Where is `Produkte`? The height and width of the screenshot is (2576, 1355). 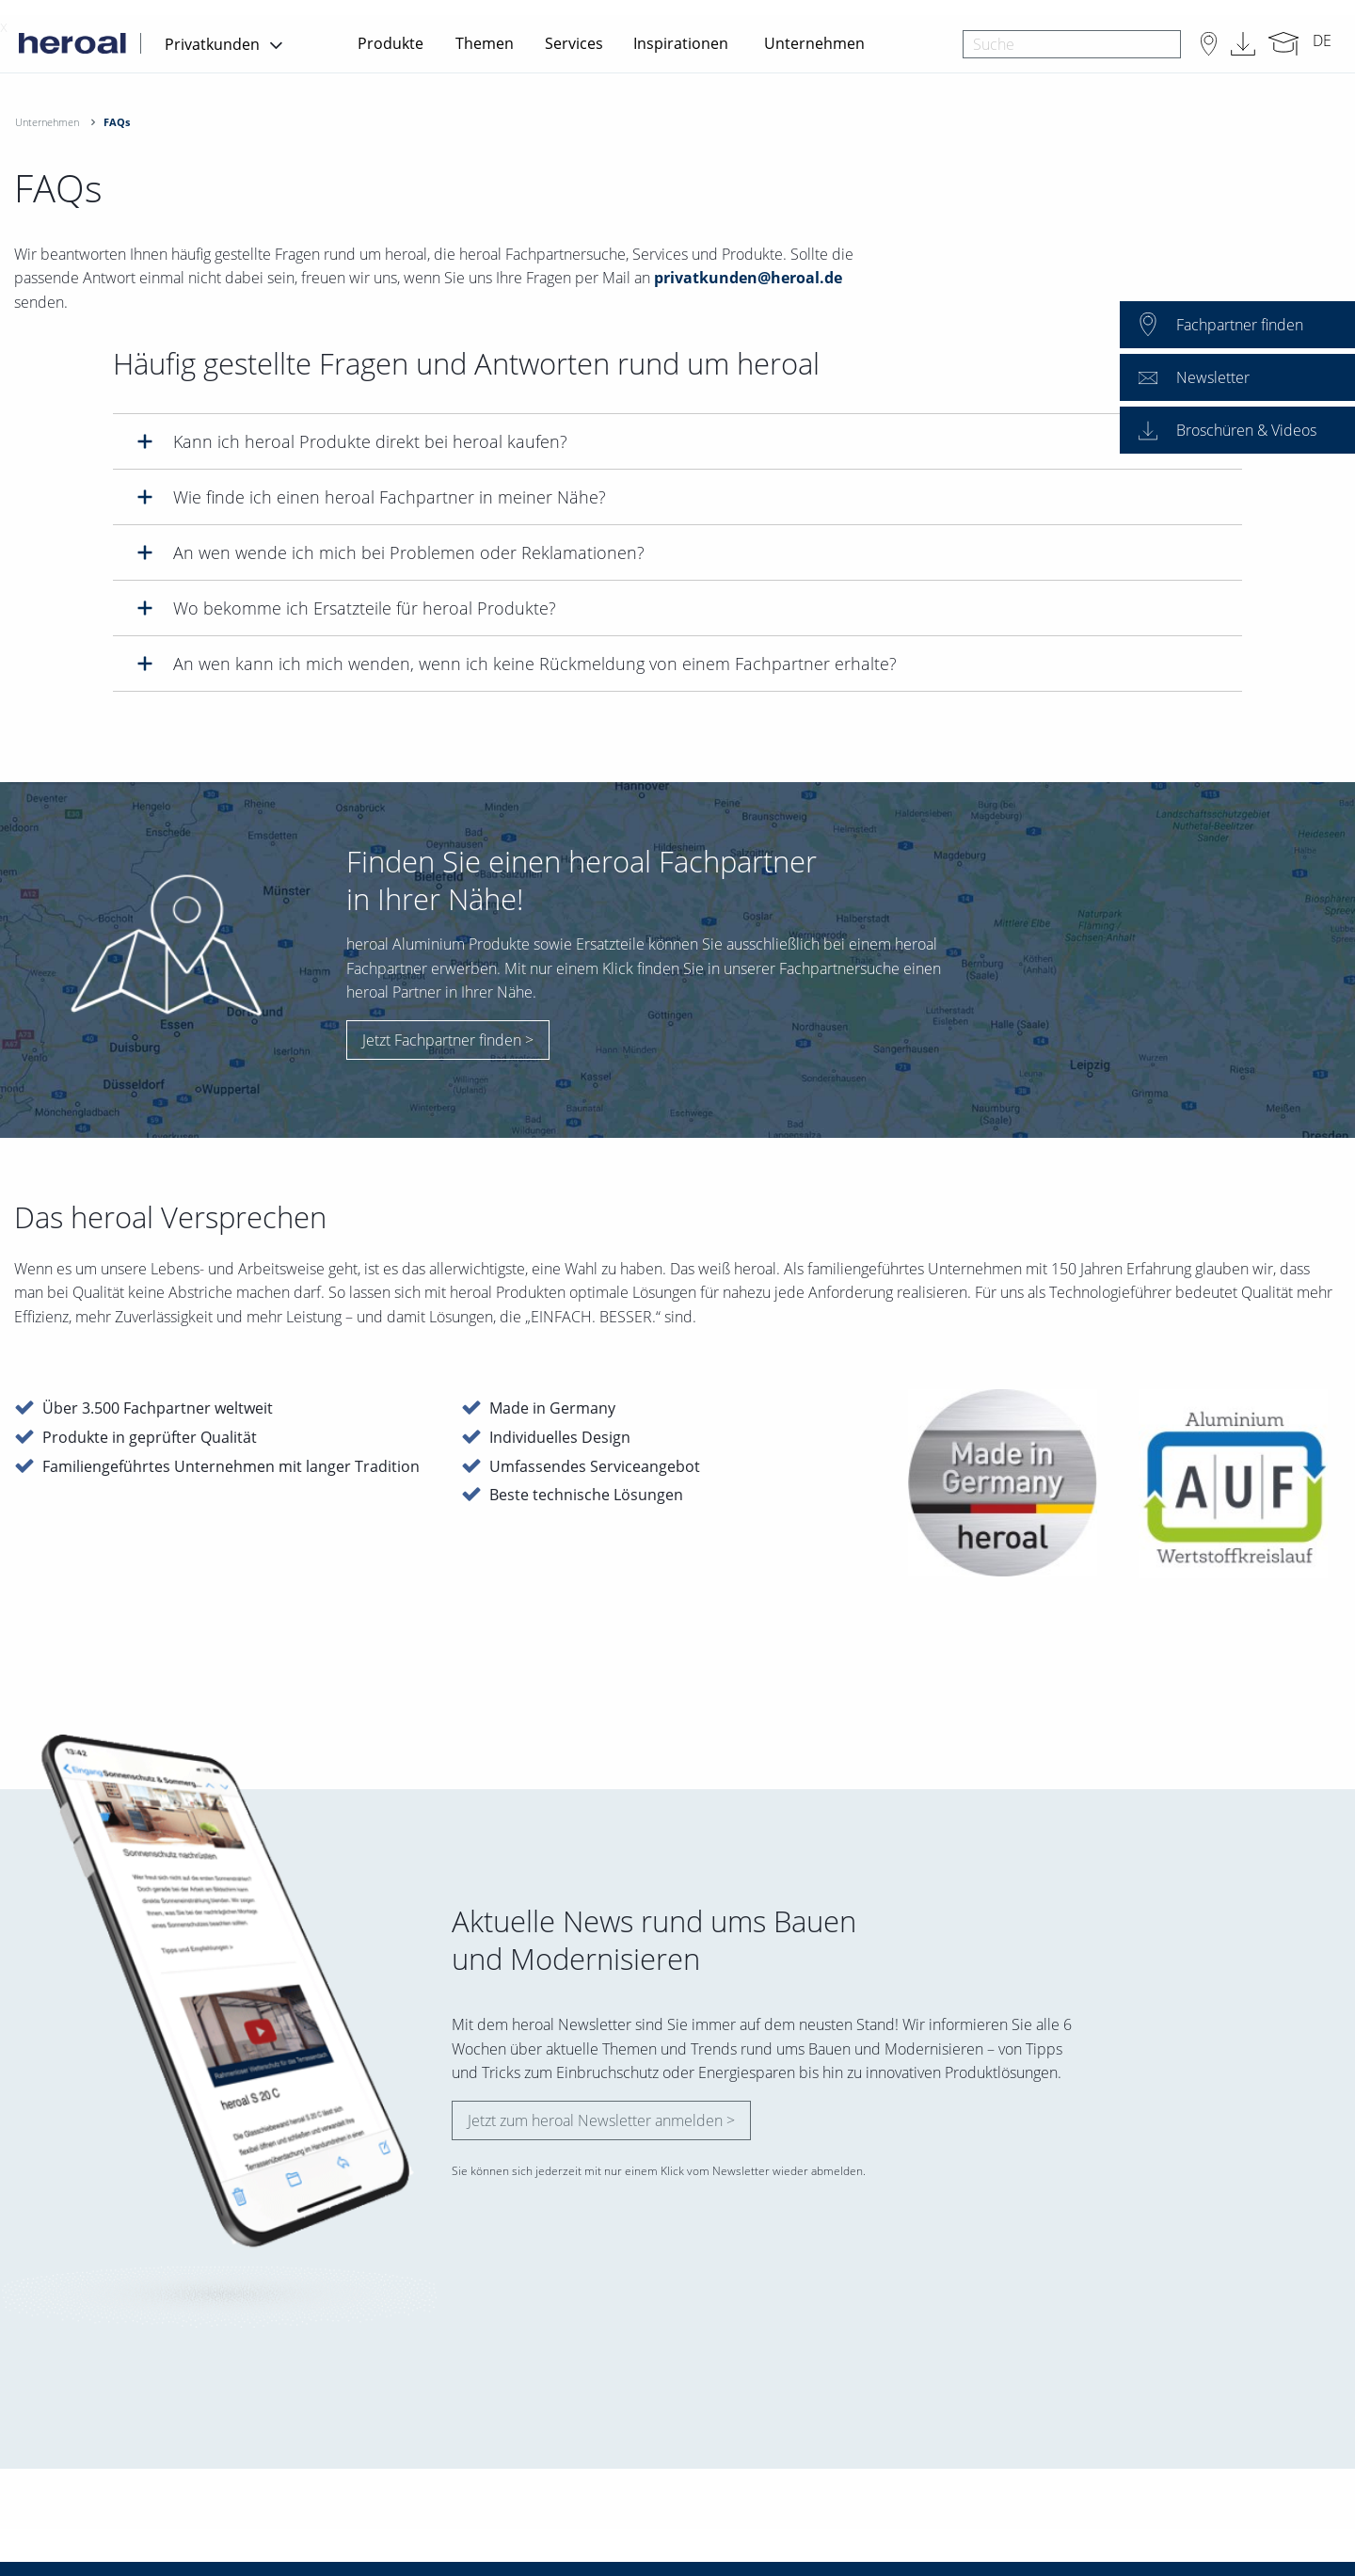 Produkte is located at coordinates (390, 43).